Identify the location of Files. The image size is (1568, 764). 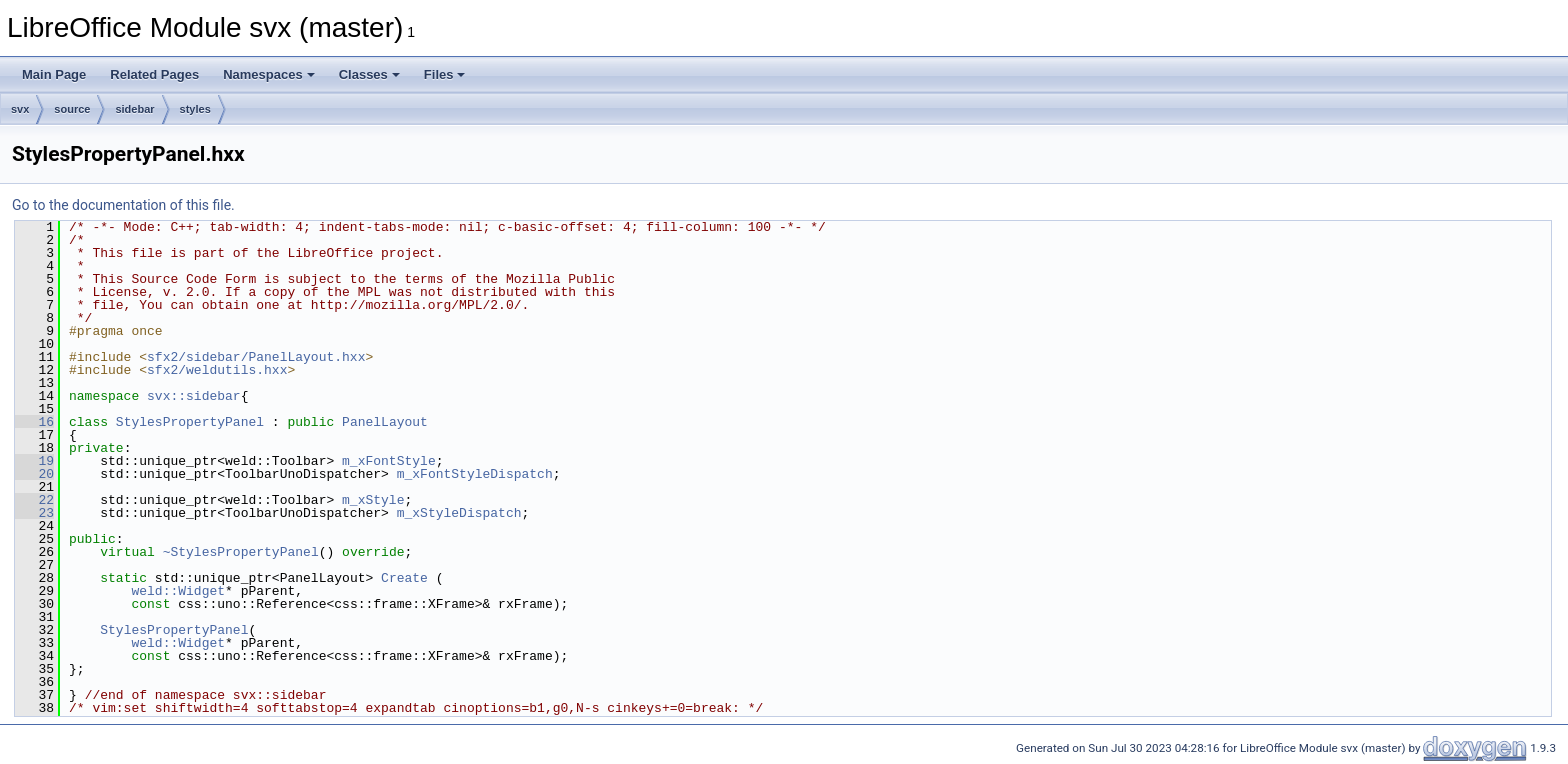
(445, 74).